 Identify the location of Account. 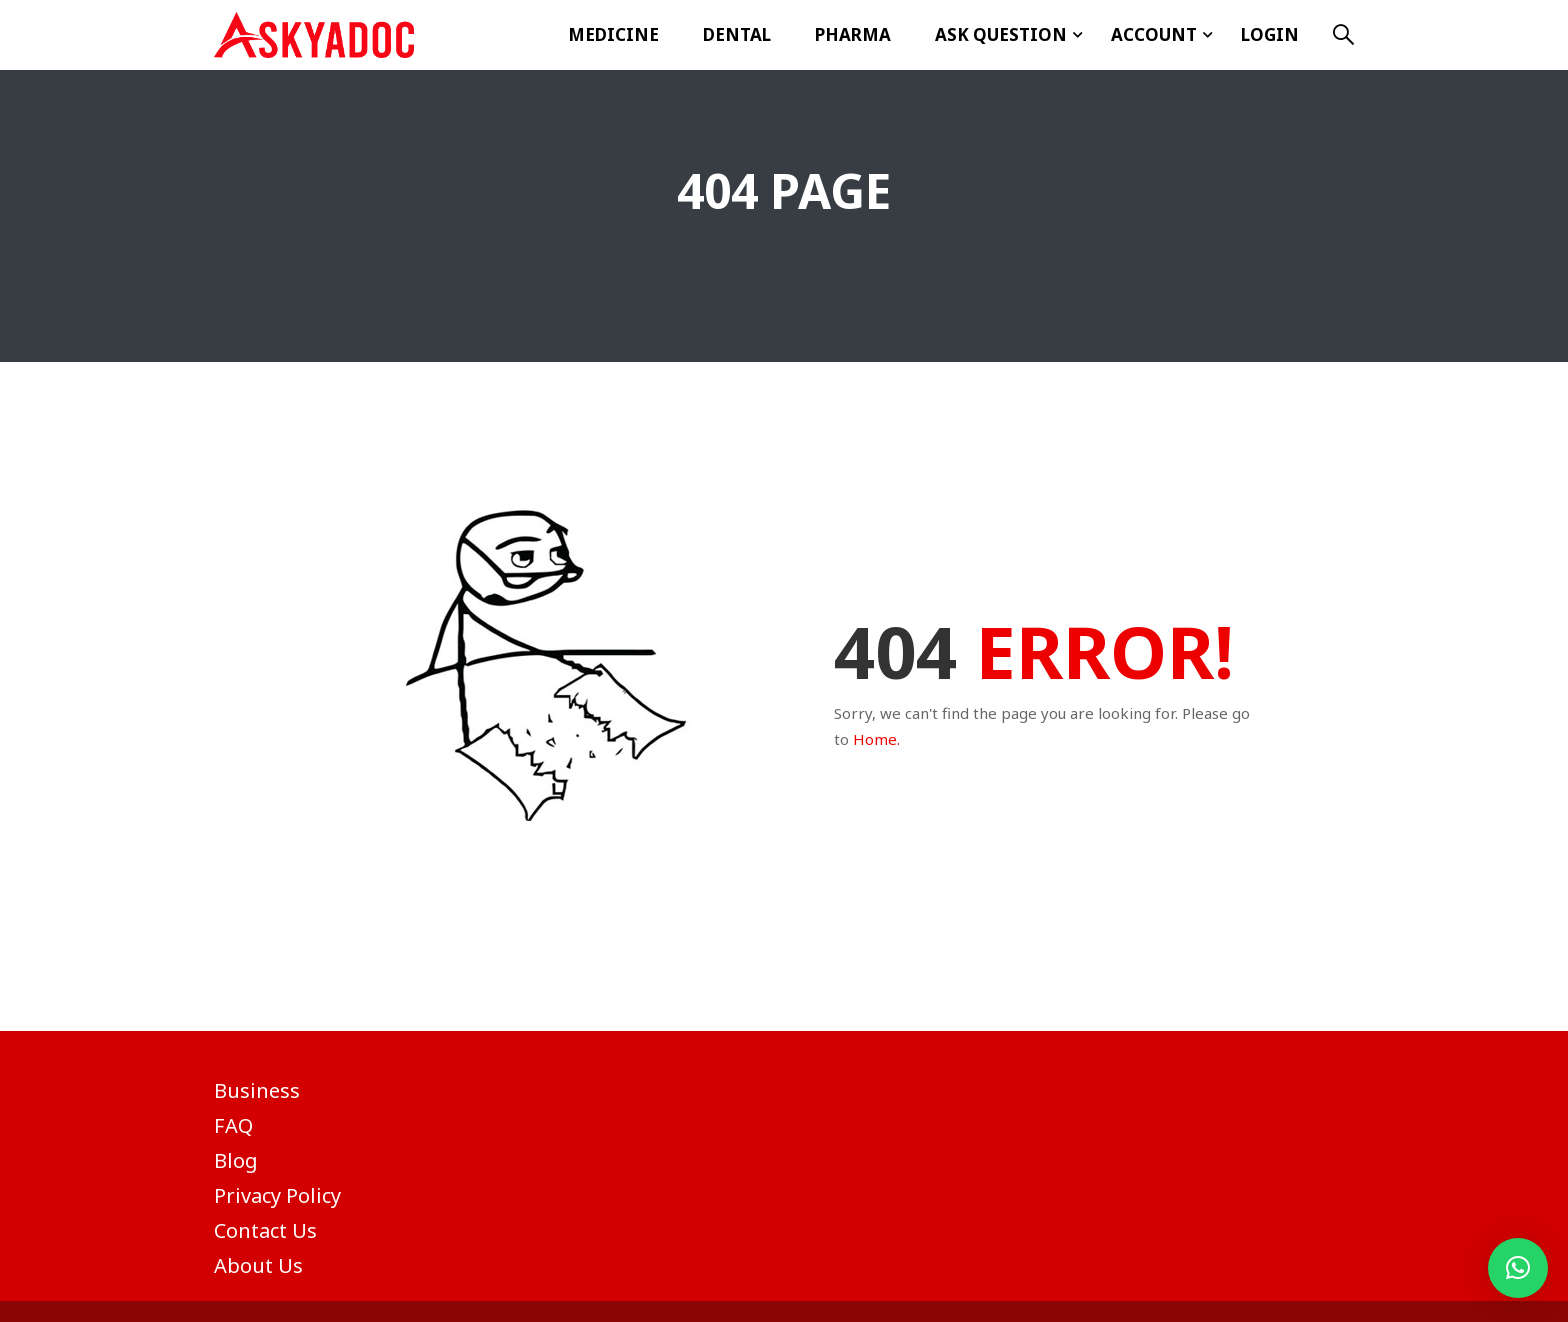
(1154, 34).